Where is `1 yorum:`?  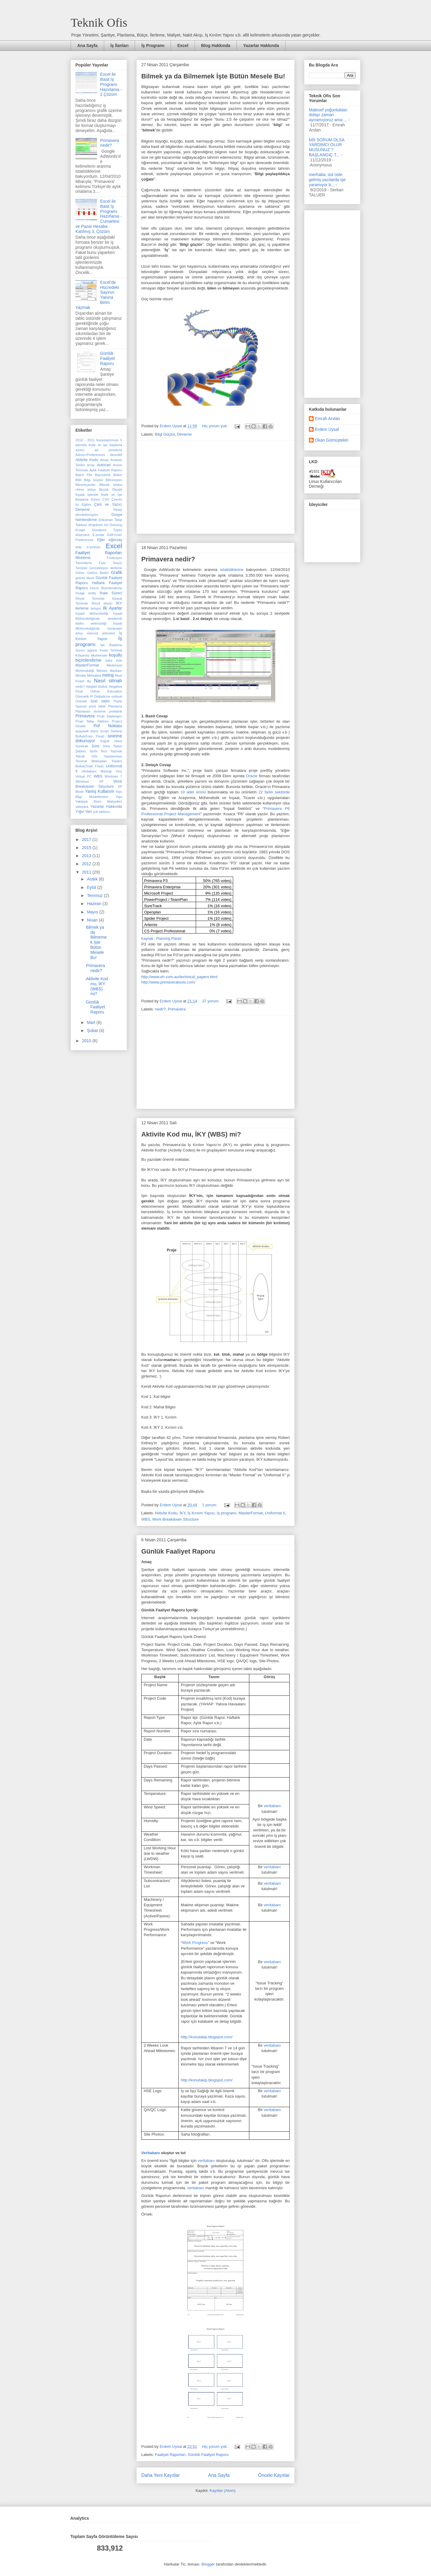 1 yorum: is located at coordinates (210, 1505).